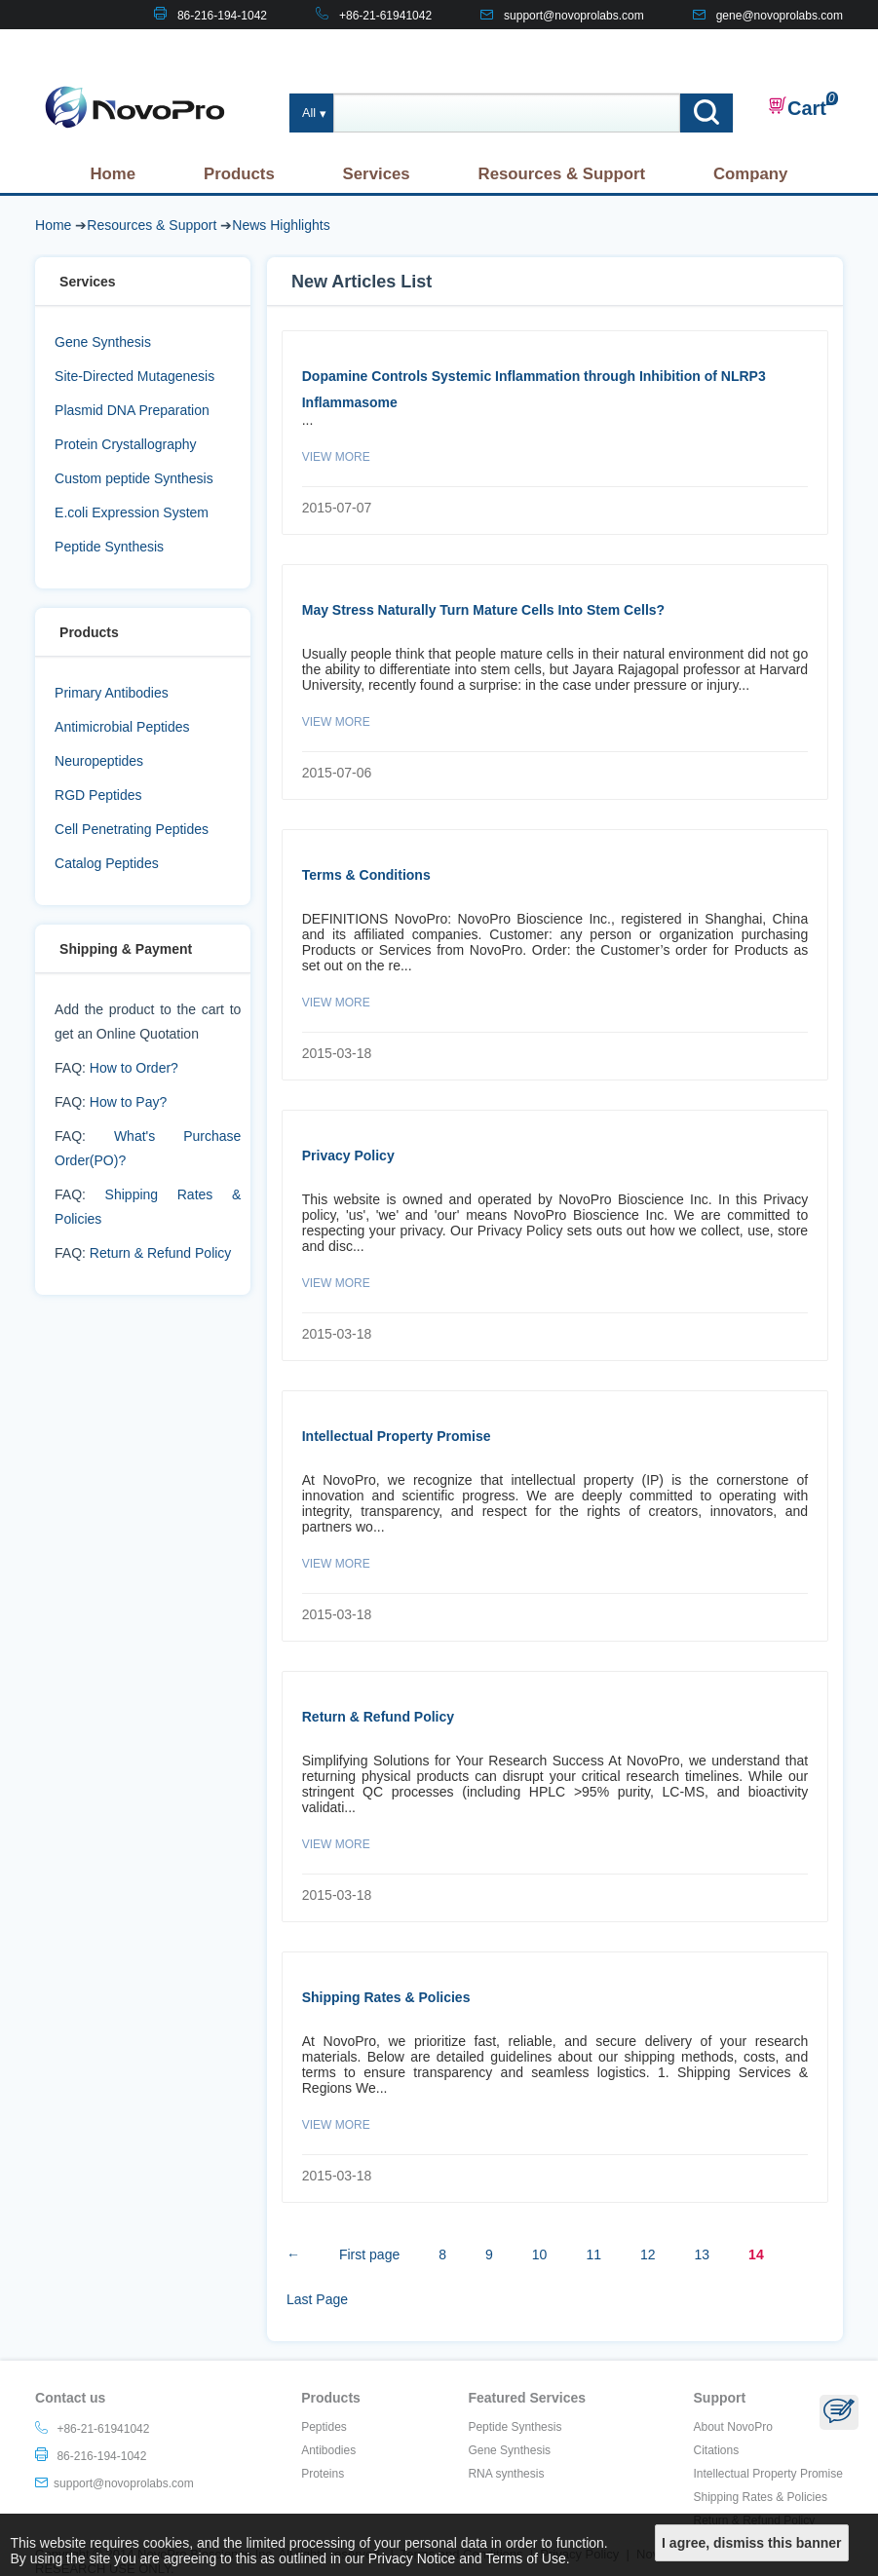 This screenshot has width=878, height=2576. Describe the element at coordinates (385, 15) in the screenshot. I see `+86-21-61941042` at that location.